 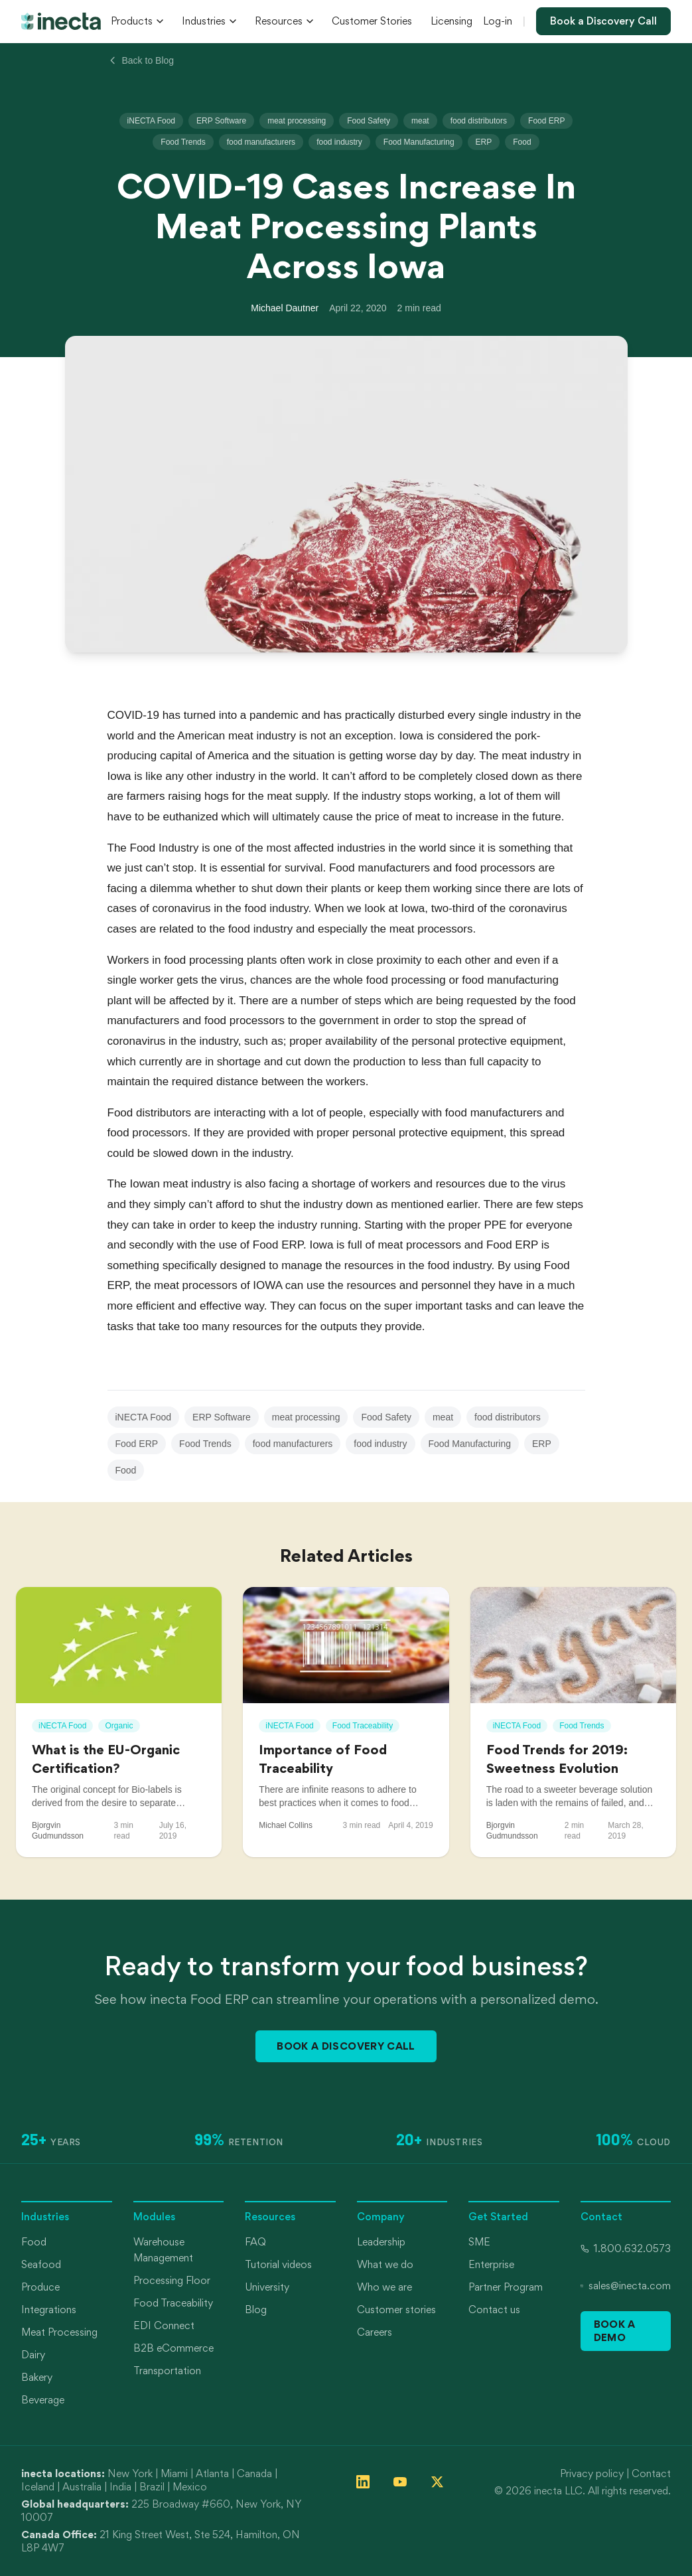 I want to click on B2B eCommerce, so click(x=173, y=2348).